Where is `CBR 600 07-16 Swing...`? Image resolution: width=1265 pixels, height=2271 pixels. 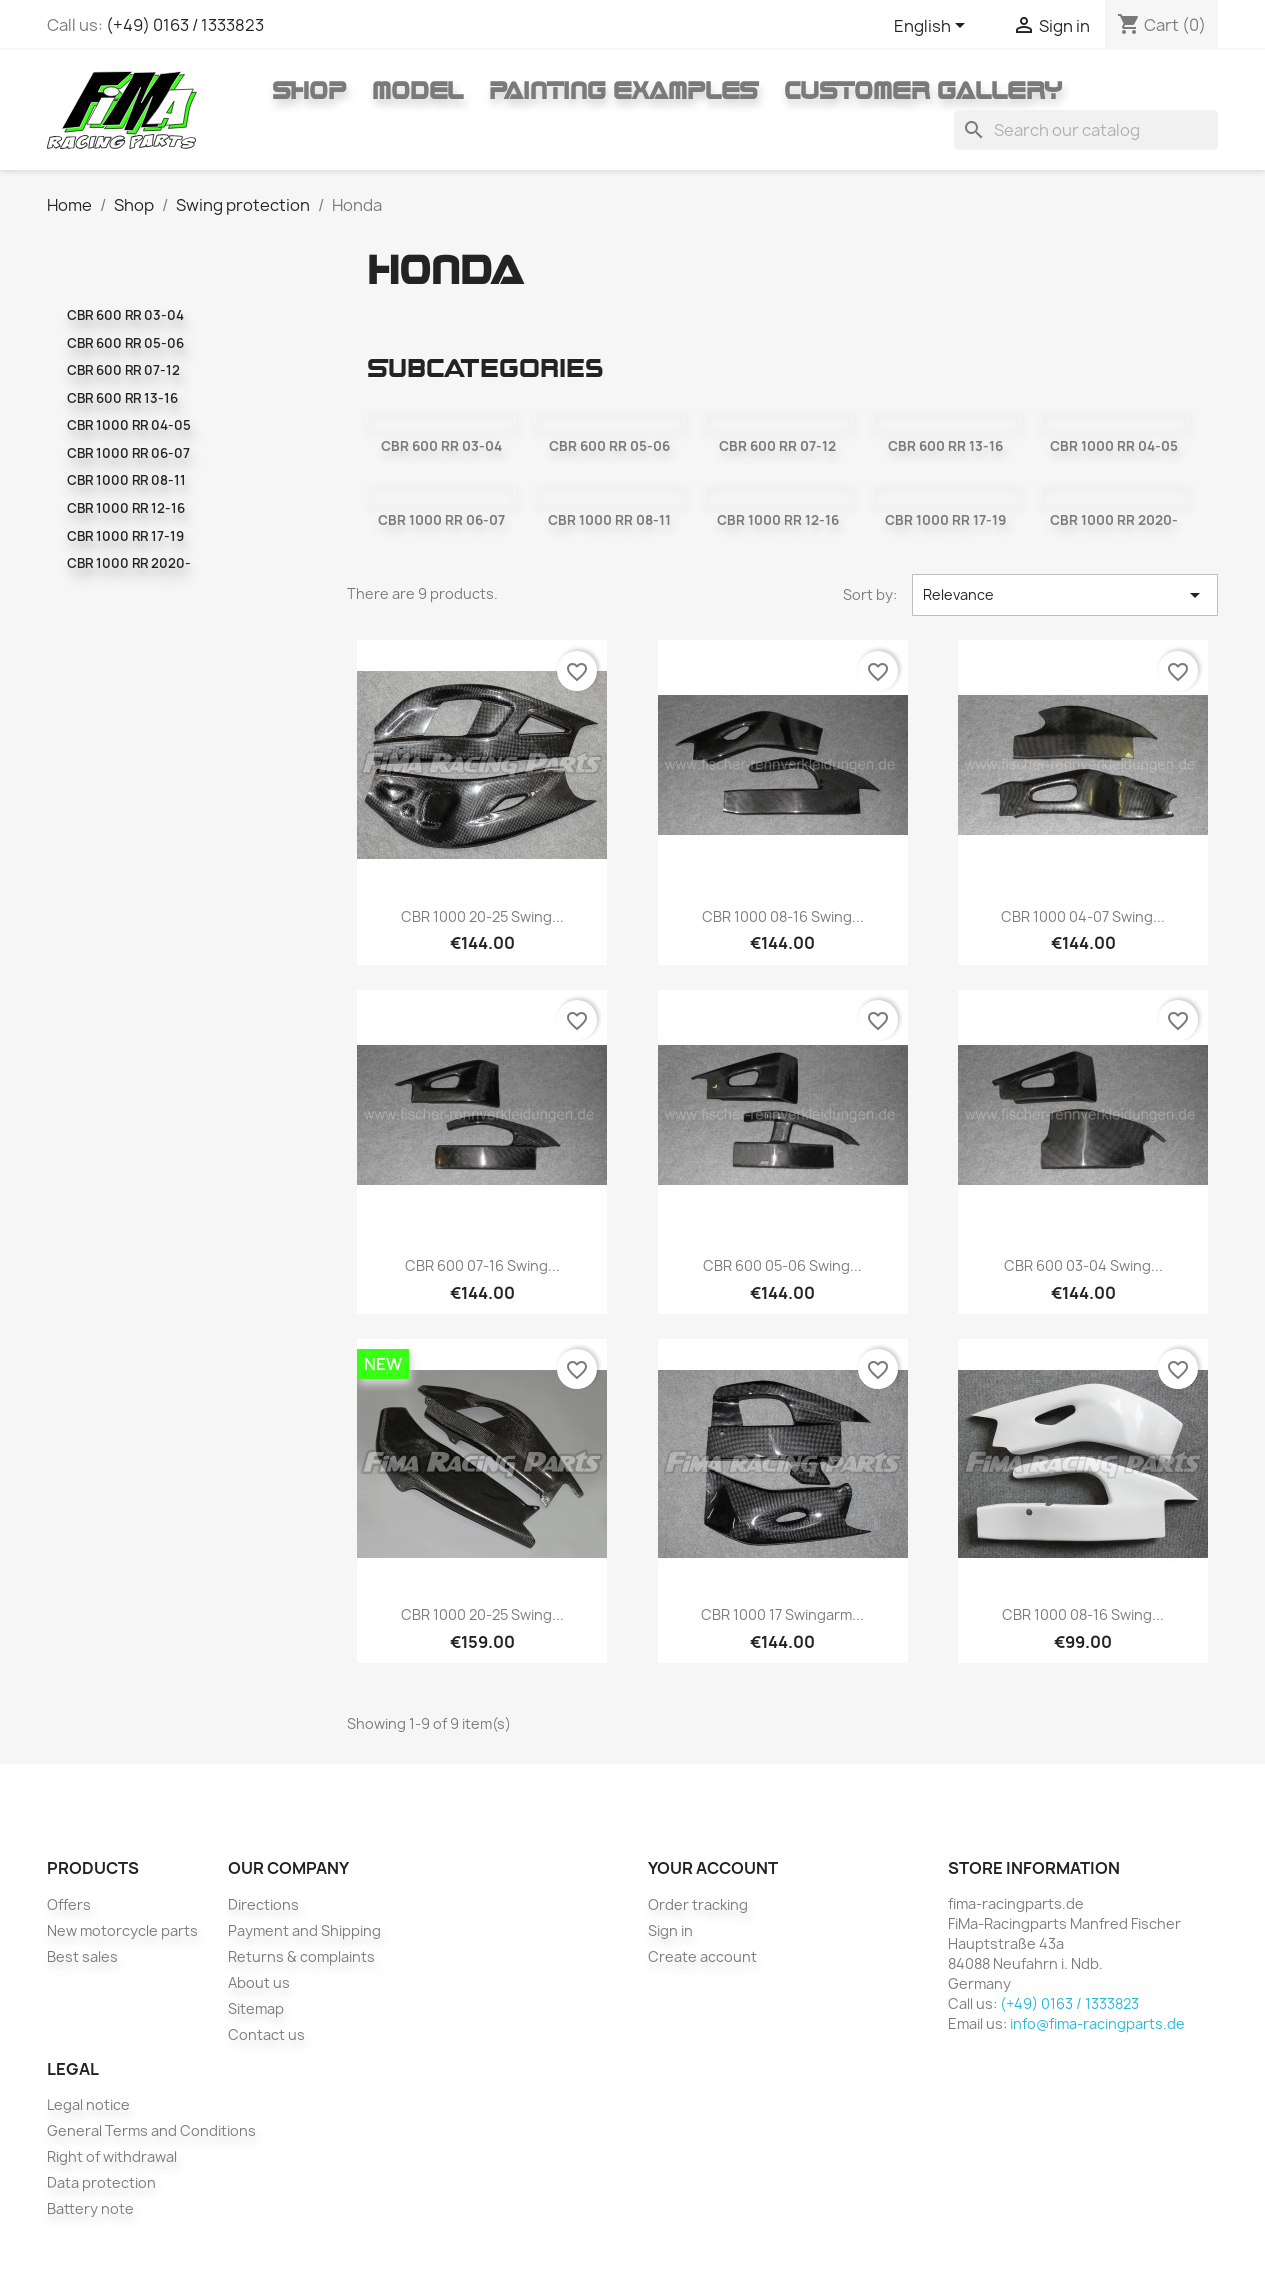
CBR 600 07-16 Swing... is located at coordinates (482, 1265).